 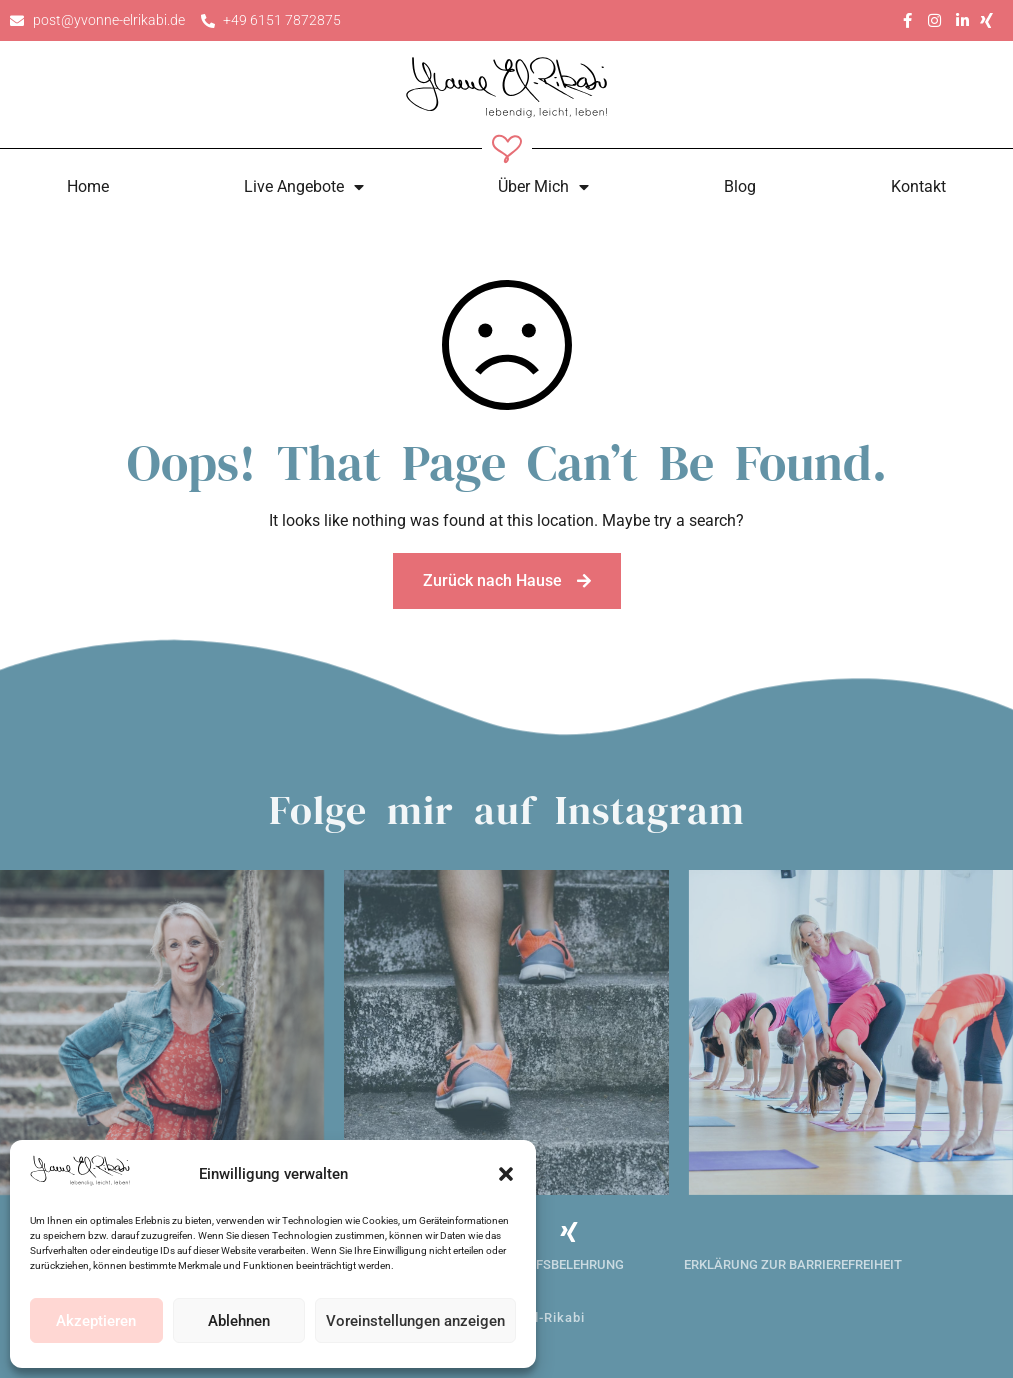 I want to click on Kontakt, so click(x=918, y=186).